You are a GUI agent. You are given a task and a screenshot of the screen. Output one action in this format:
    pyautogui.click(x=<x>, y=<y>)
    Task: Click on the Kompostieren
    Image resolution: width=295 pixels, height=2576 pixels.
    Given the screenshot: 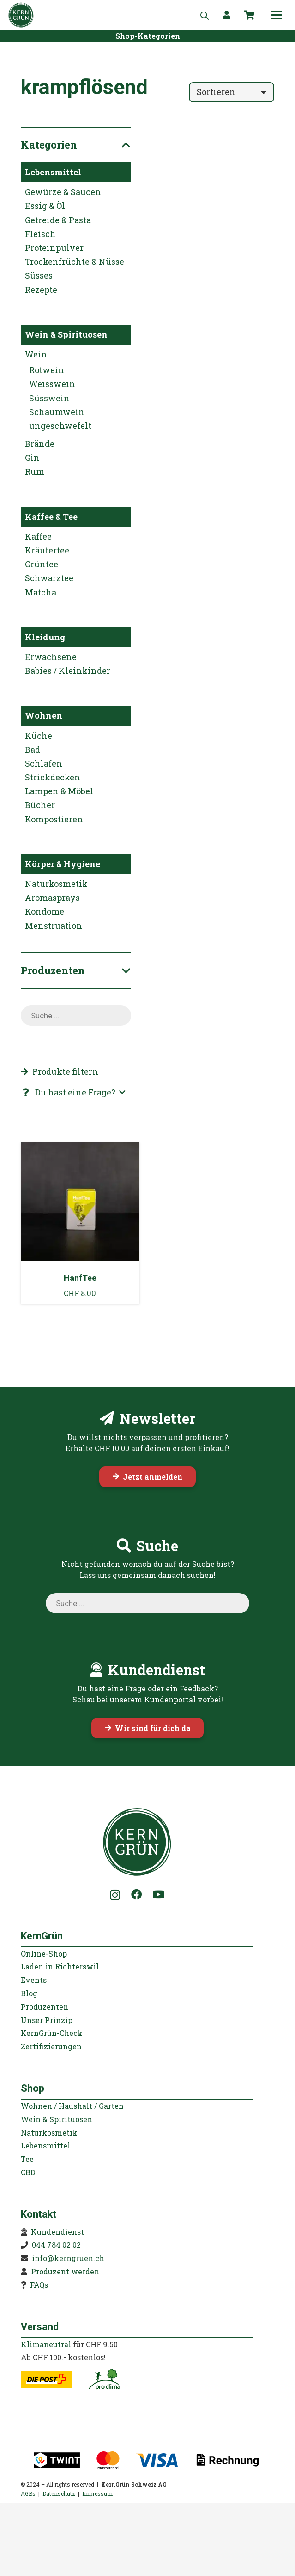 What is the action you would take?
    pyautogui.click(x=54, y=819)
    